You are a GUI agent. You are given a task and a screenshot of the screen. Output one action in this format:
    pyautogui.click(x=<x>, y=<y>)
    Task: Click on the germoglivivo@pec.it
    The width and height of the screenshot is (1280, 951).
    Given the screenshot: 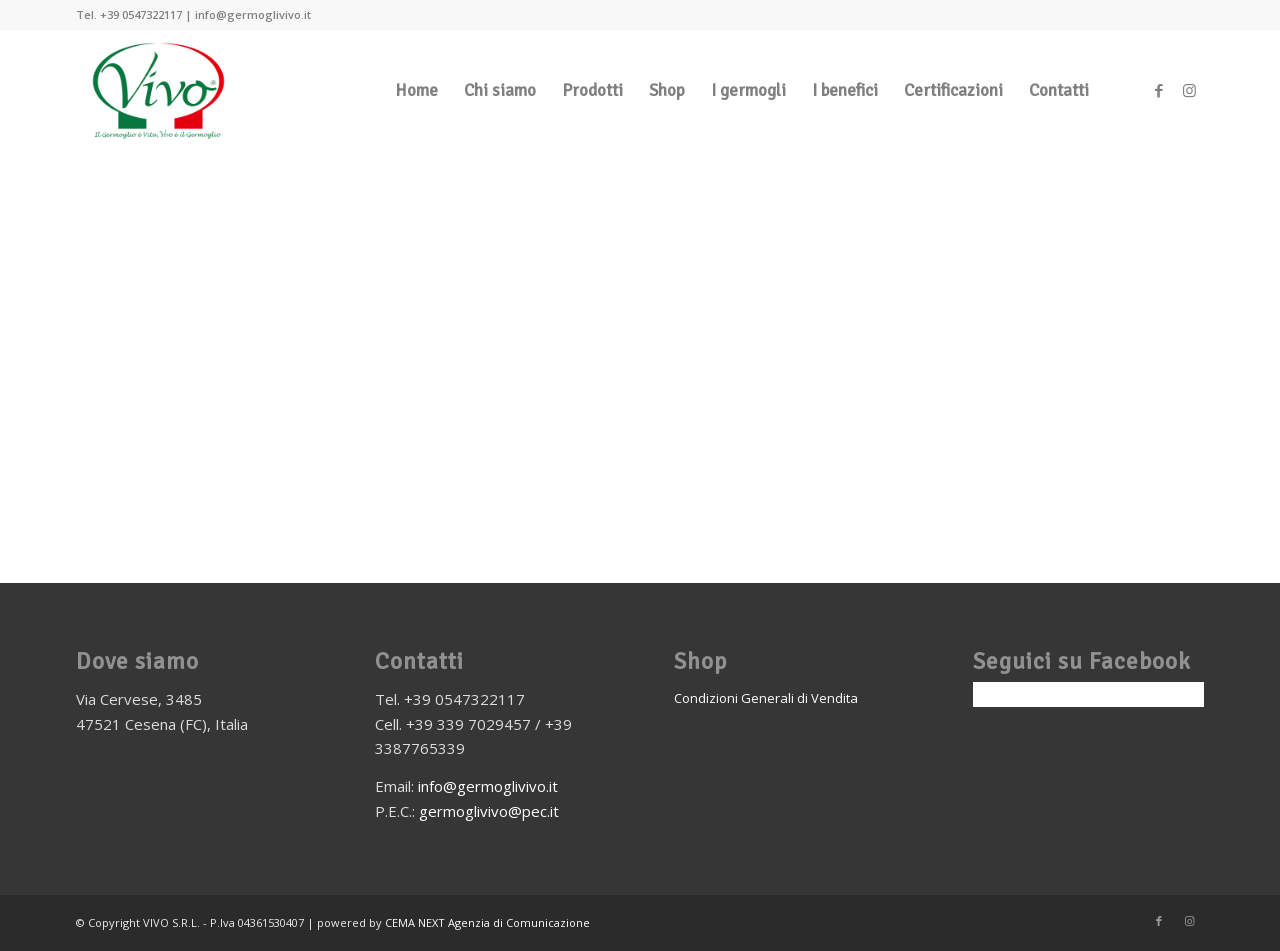 What is the action you would take?
    pyautogui.click(x=489, y=811)
    